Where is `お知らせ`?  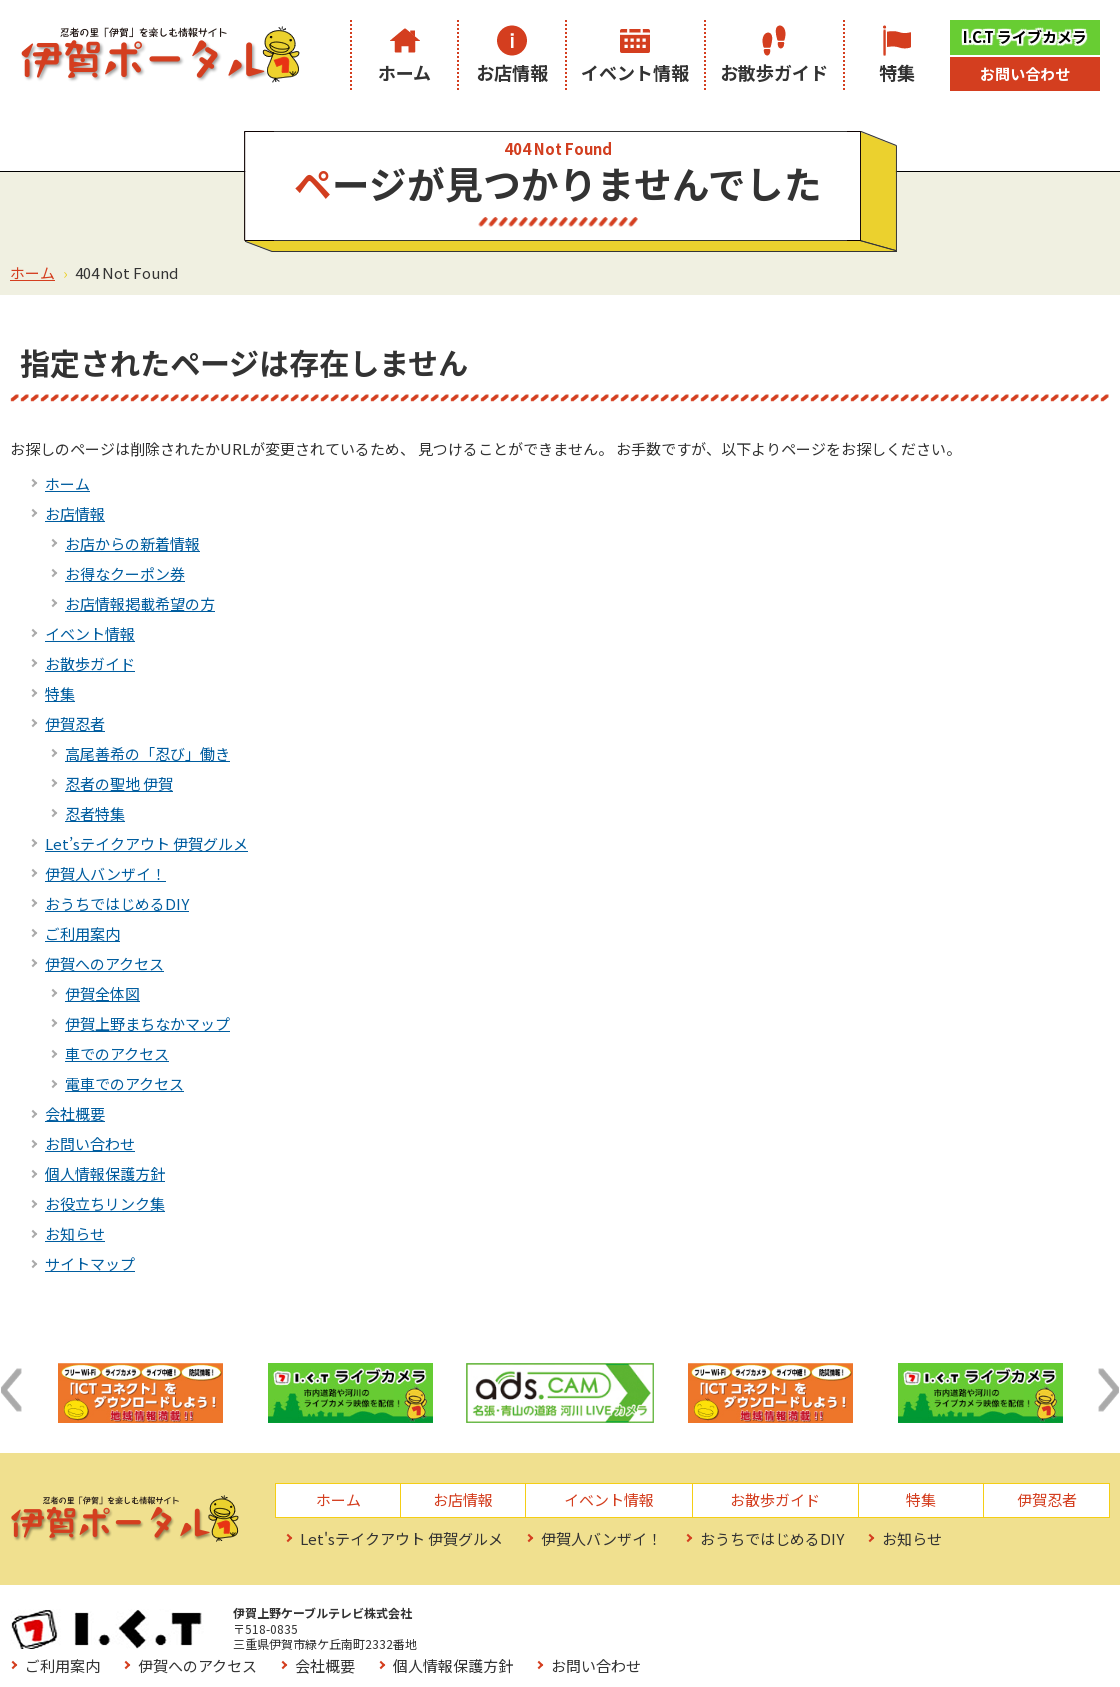 お知らせ is located at coordinates (75, 1233).